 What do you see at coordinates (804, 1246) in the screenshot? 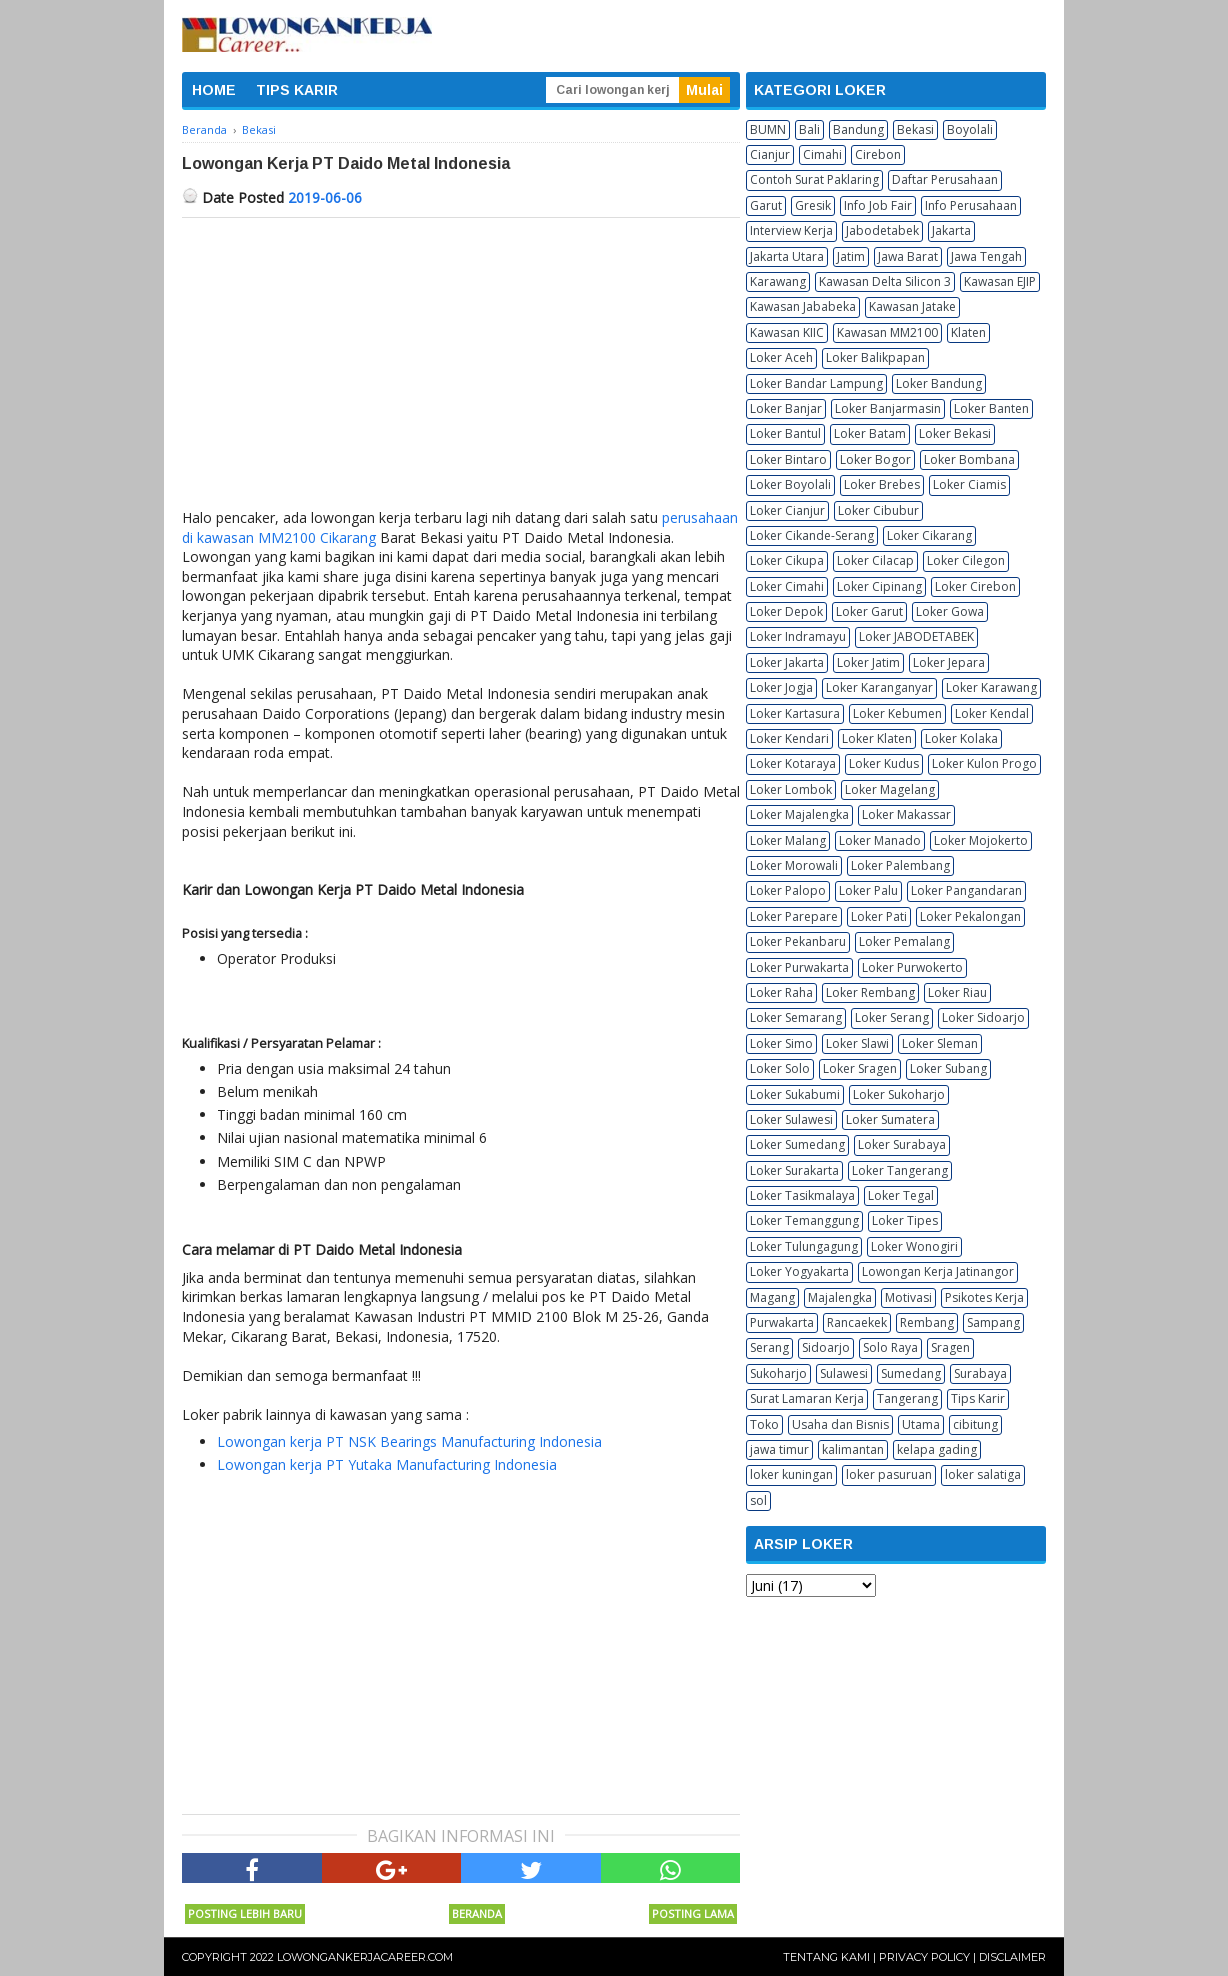
I see `Loker Tulungagung` at bounding box center [804, 1246].